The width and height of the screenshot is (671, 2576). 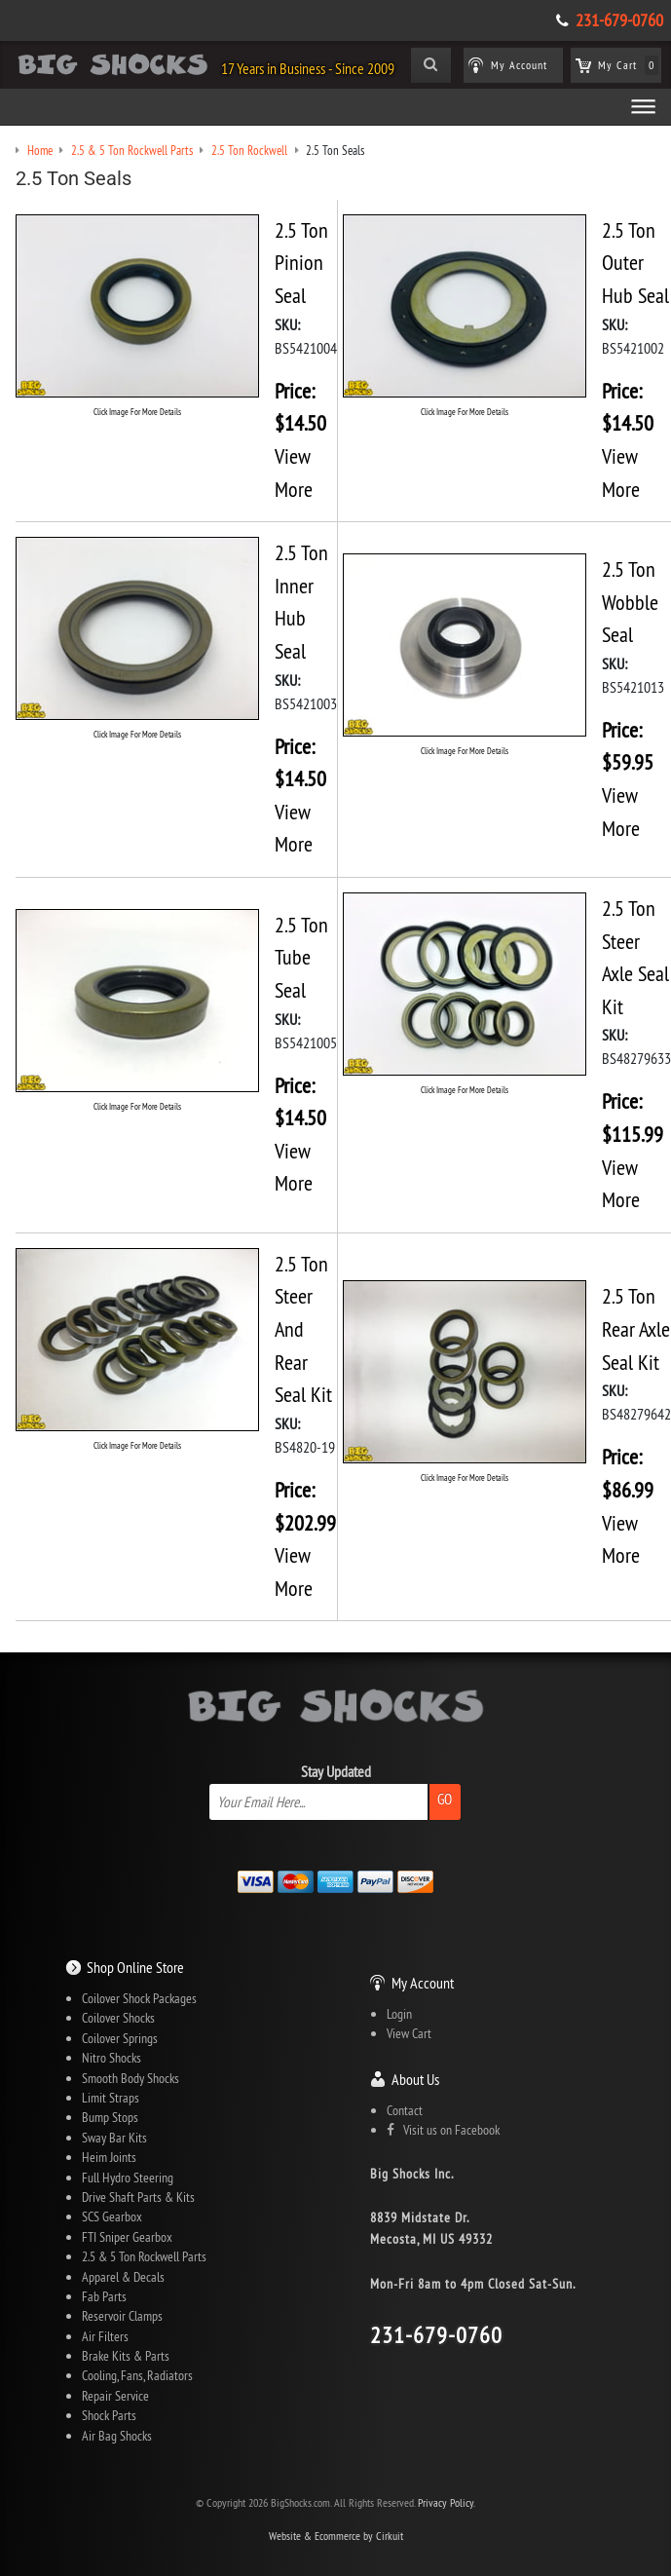 I want to click on Contact, so click(x=405, y=2110).